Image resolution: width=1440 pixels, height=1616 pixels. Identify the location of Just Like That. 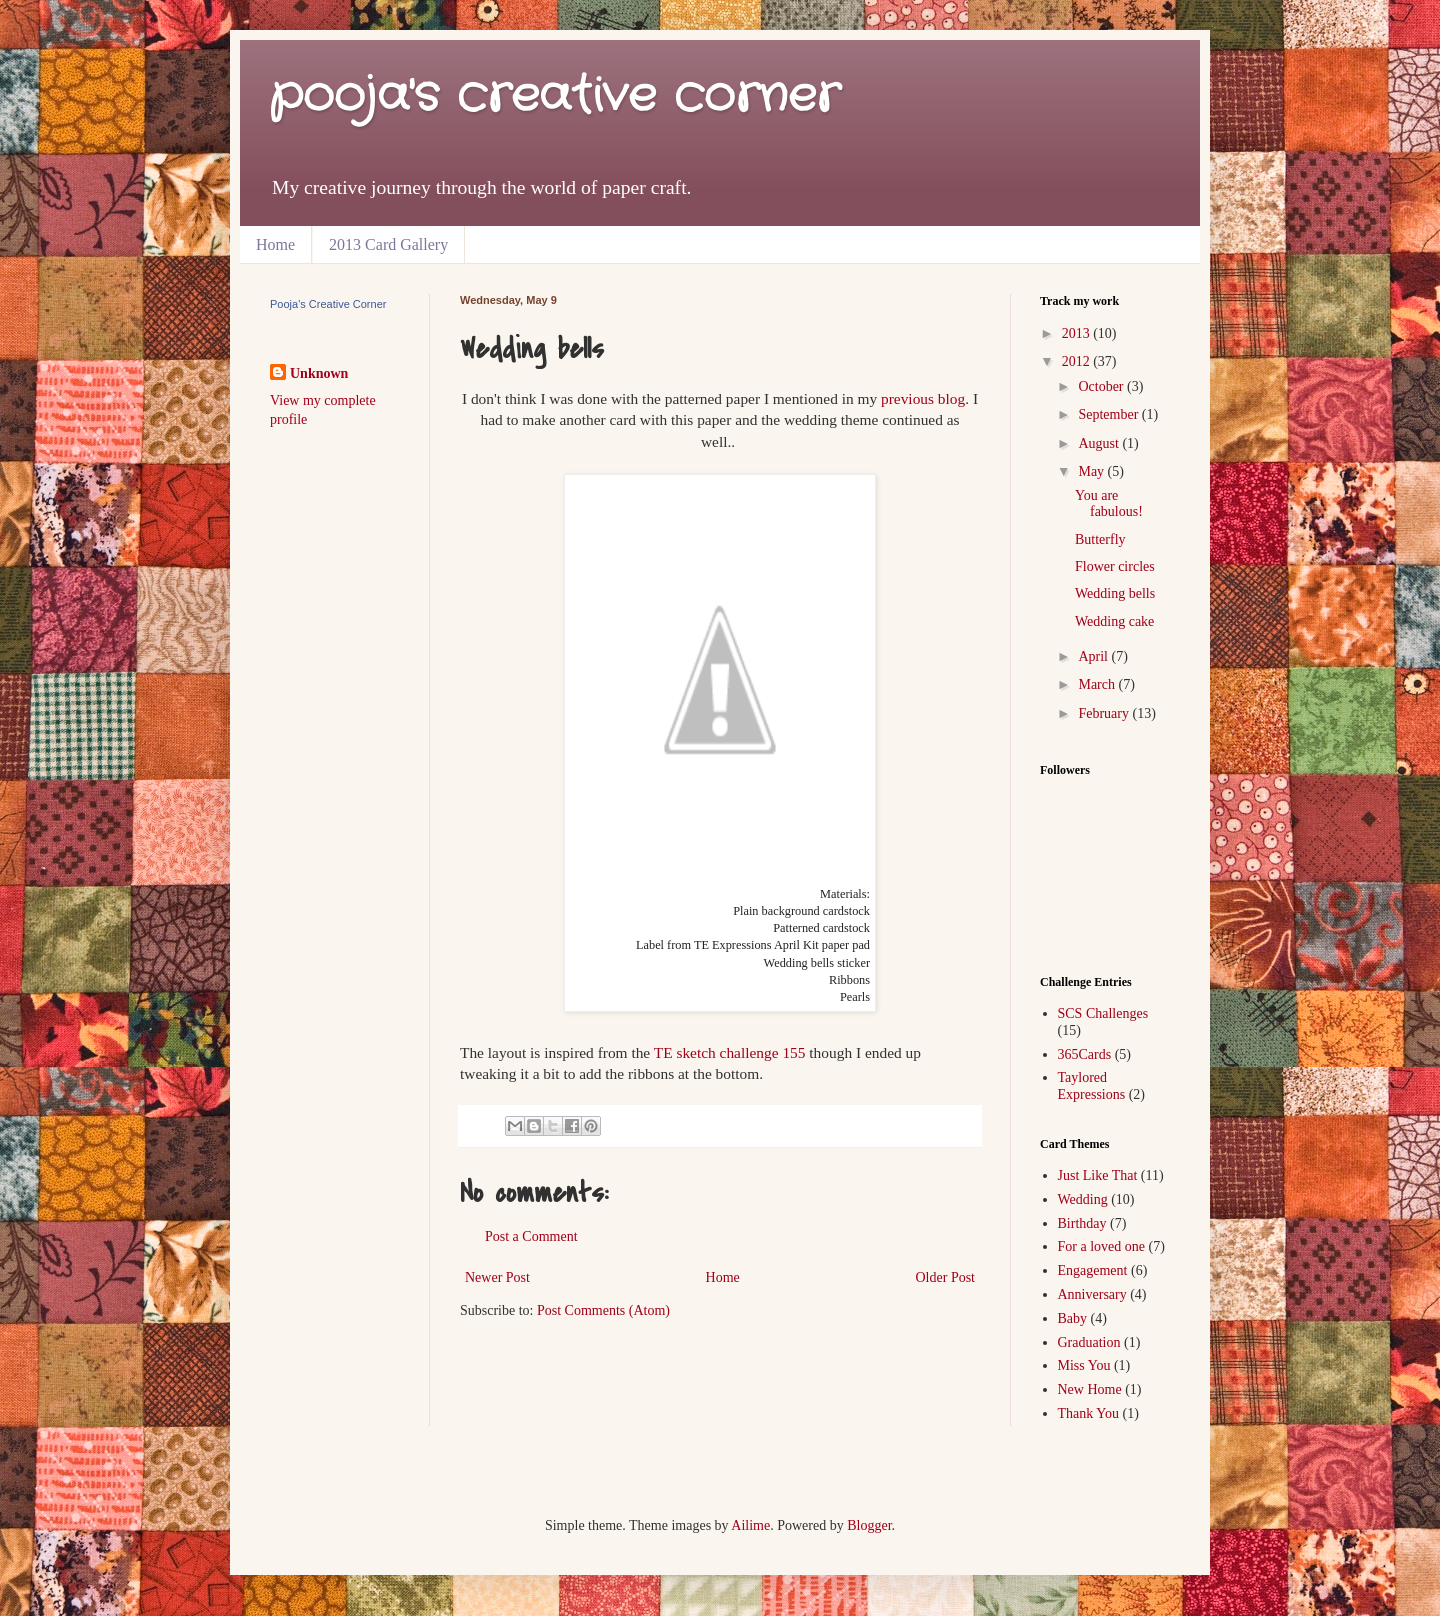
(1098, 1175).